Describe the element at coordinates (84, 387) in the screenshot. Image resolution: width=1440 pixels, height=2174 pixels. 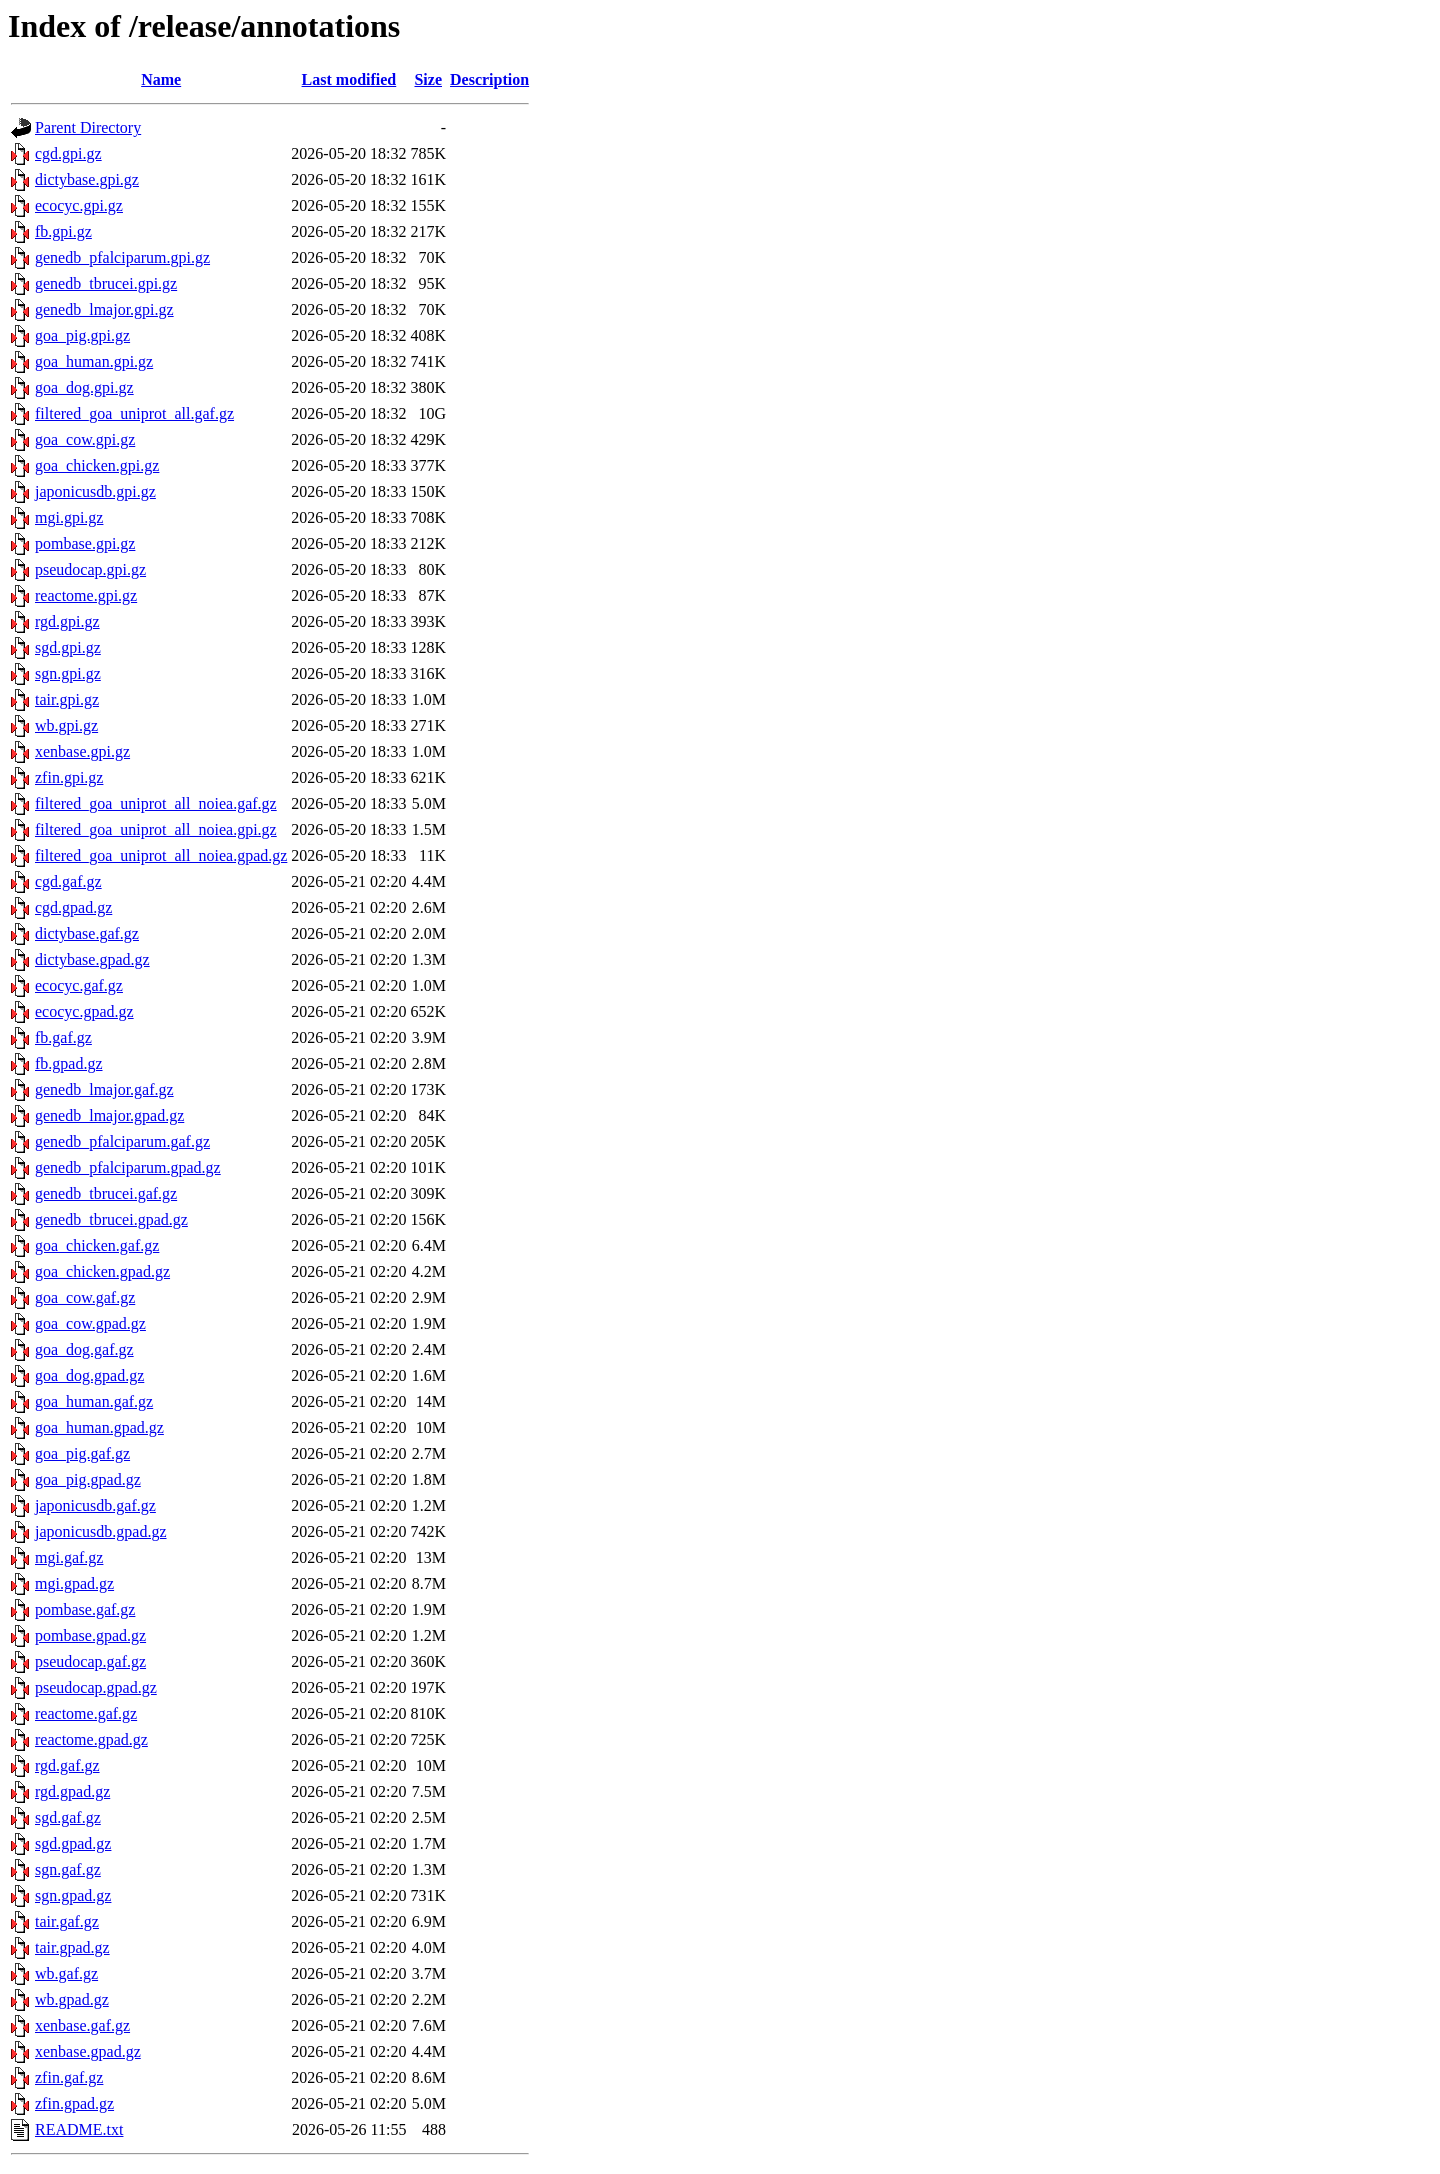
I see `goa_dog.gpi.gz` at that location.